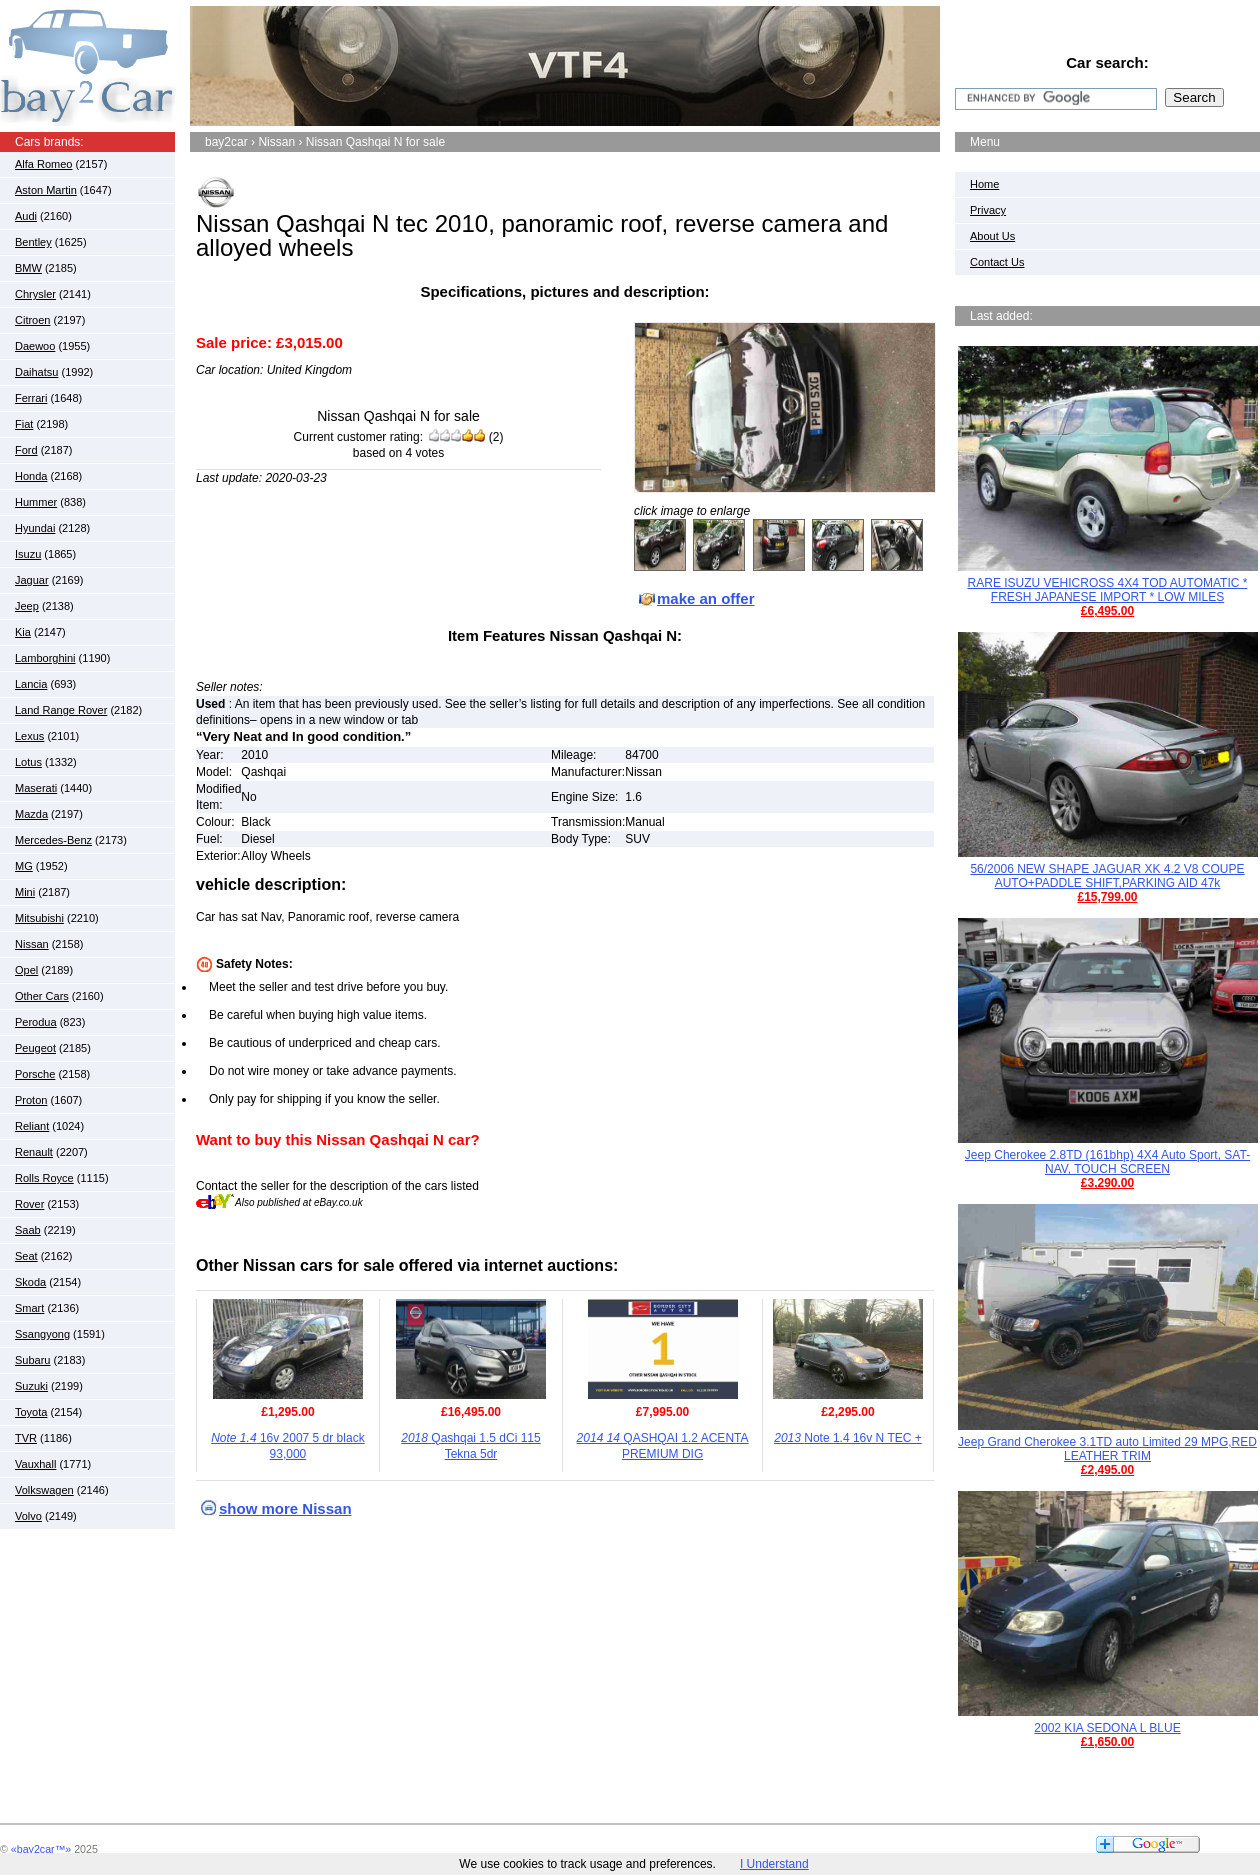 The width and height of the screenshot is (1260, 1875). Describe the element at coordinates (31, 1386) in the screenshot. I see `Suzuki` at that location.